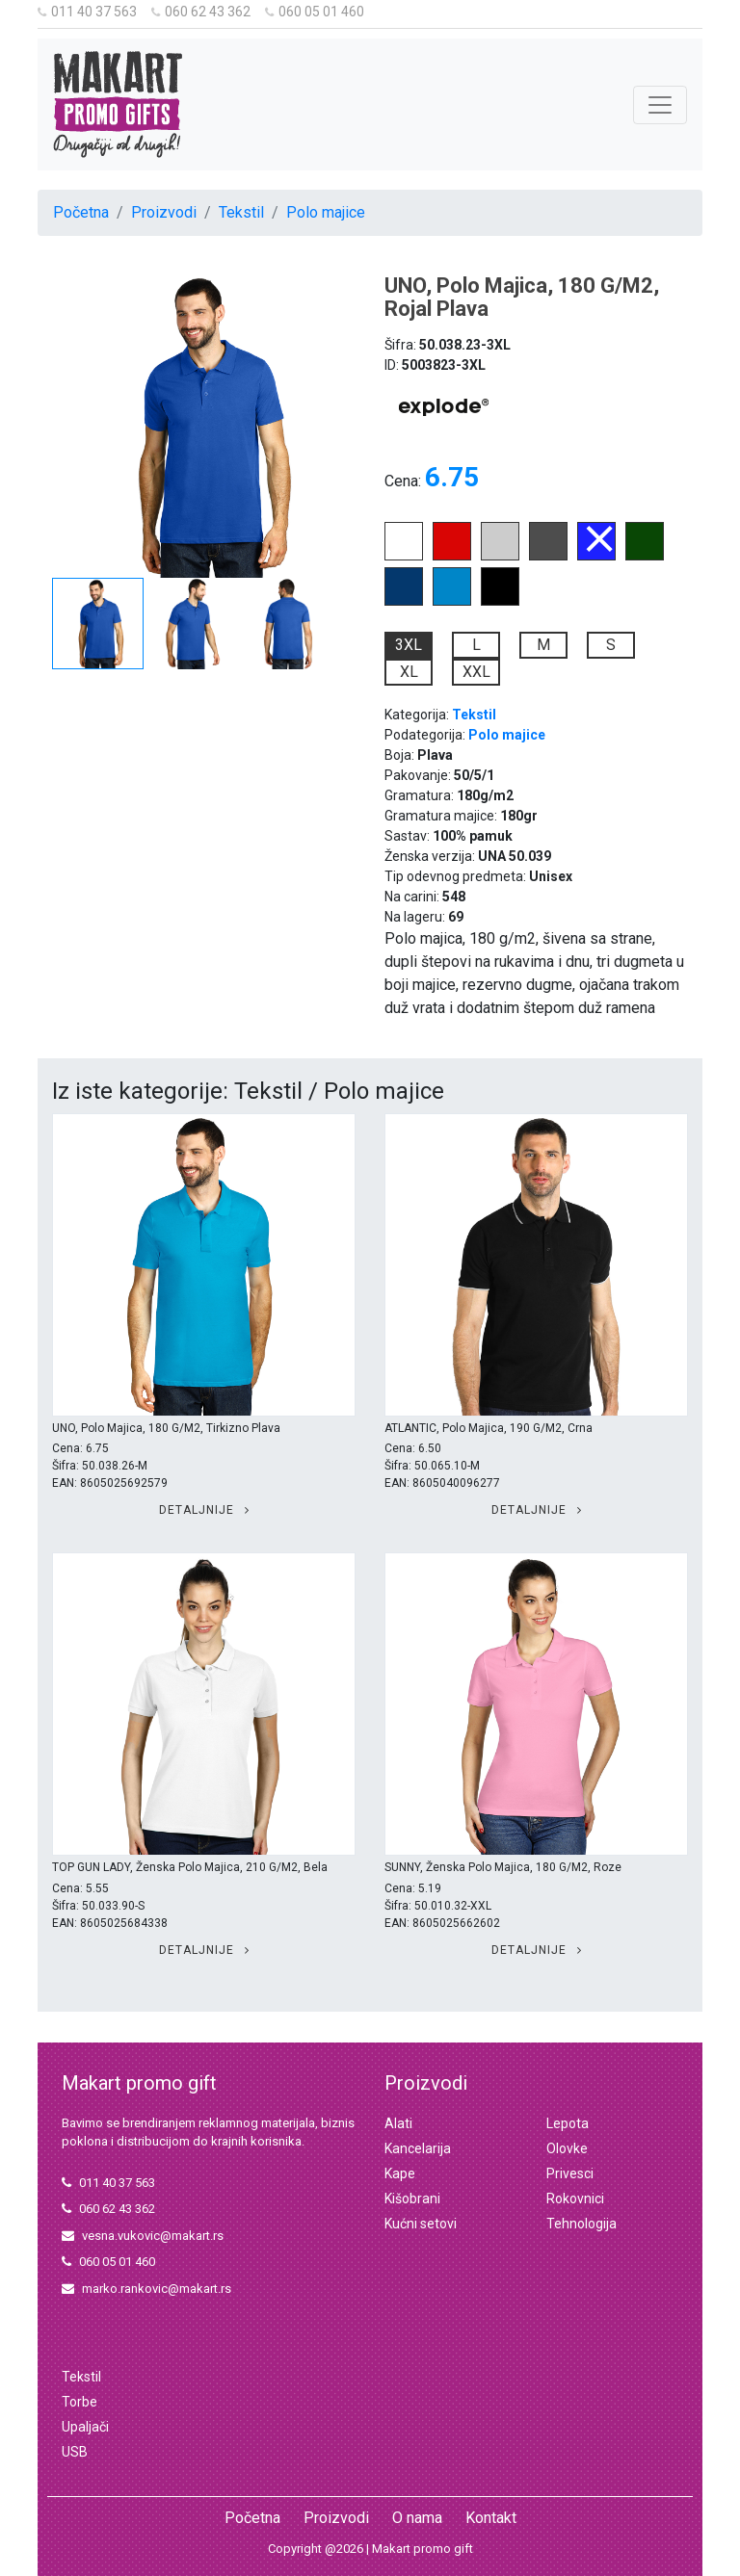  Describe the element at coordinates (409, 672) in the screenshot. I see `XL` at that location.